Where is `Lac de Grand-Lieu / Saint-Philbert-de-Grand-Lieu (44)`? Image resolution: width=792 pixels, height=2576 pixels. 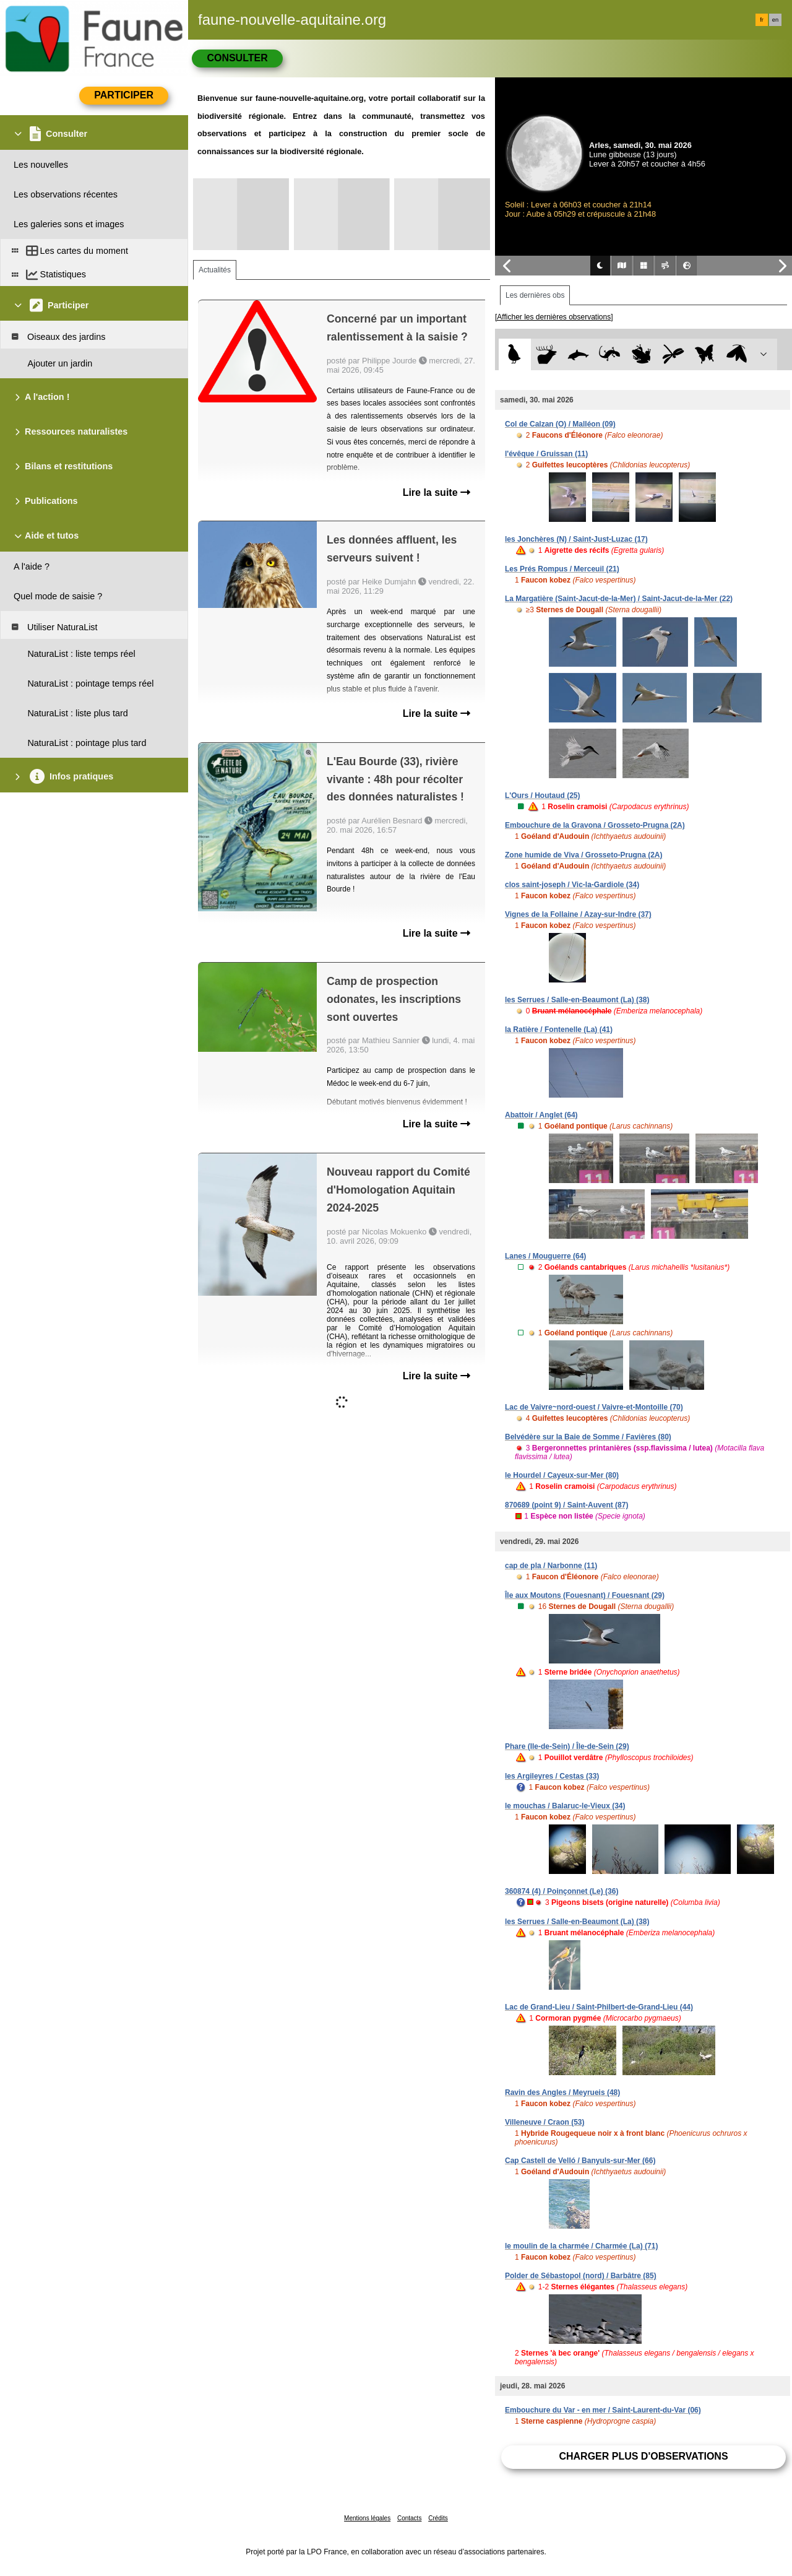 Lac de Grand-Lieu / Saint-Philbert-de-Grand-Lieu (44) is located at coordinates (599, 2007).